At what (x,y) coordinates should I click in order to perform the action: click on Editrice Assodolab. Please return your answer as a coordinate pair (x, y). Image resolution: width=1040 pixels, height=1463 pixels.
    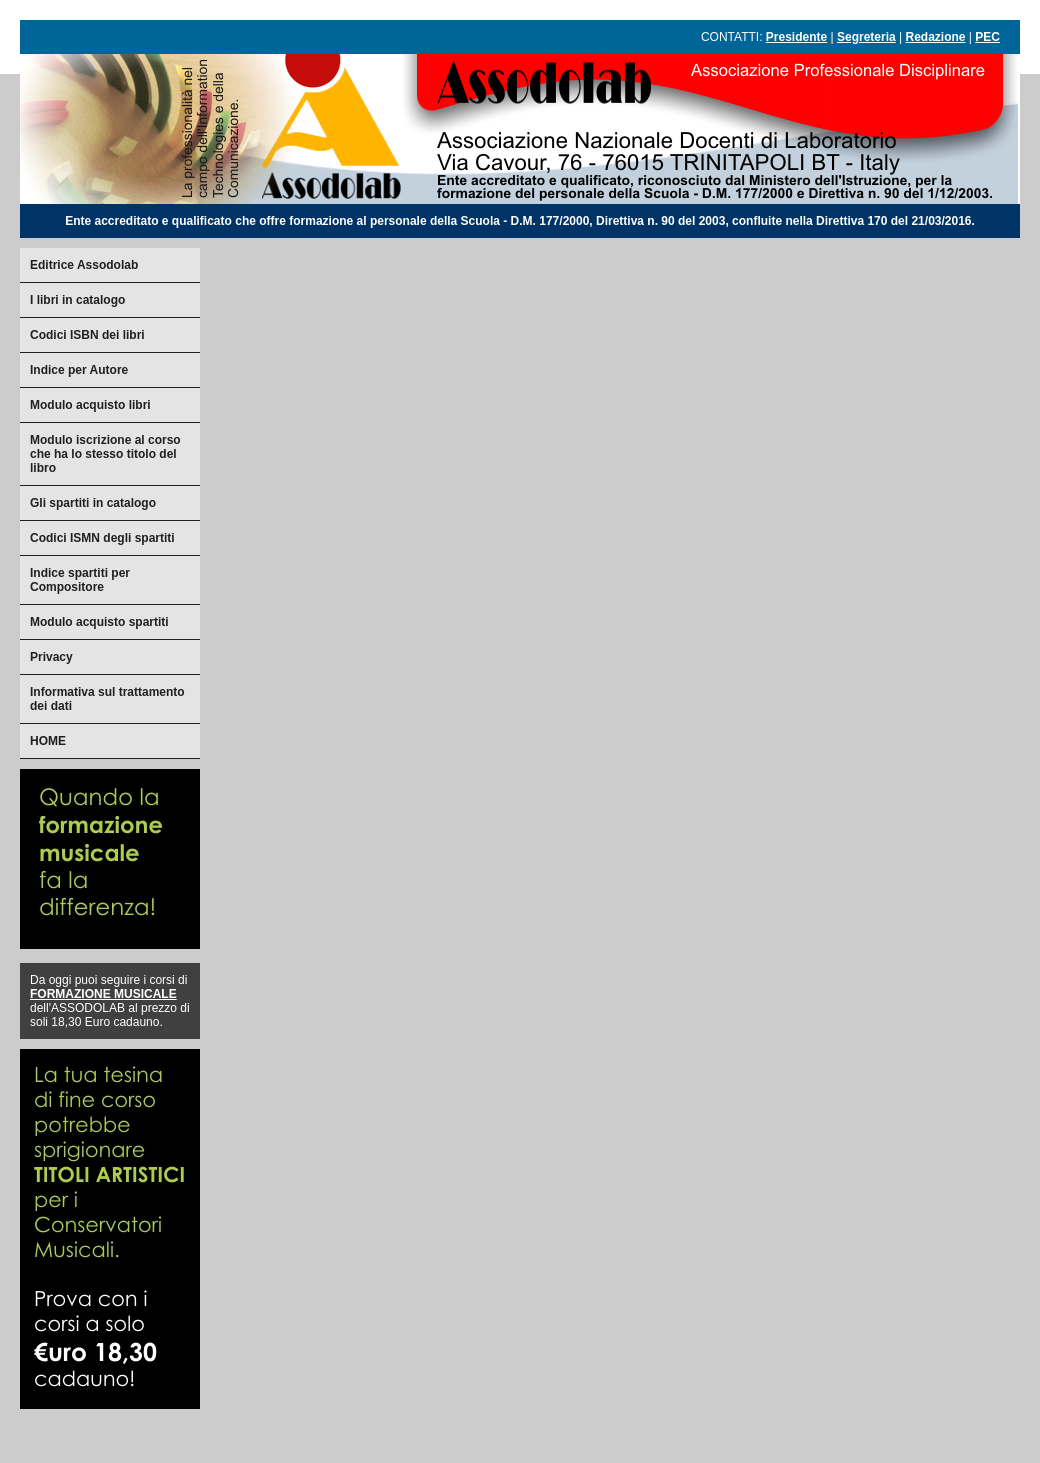
    Looking at the image, I should click on (84, 265).